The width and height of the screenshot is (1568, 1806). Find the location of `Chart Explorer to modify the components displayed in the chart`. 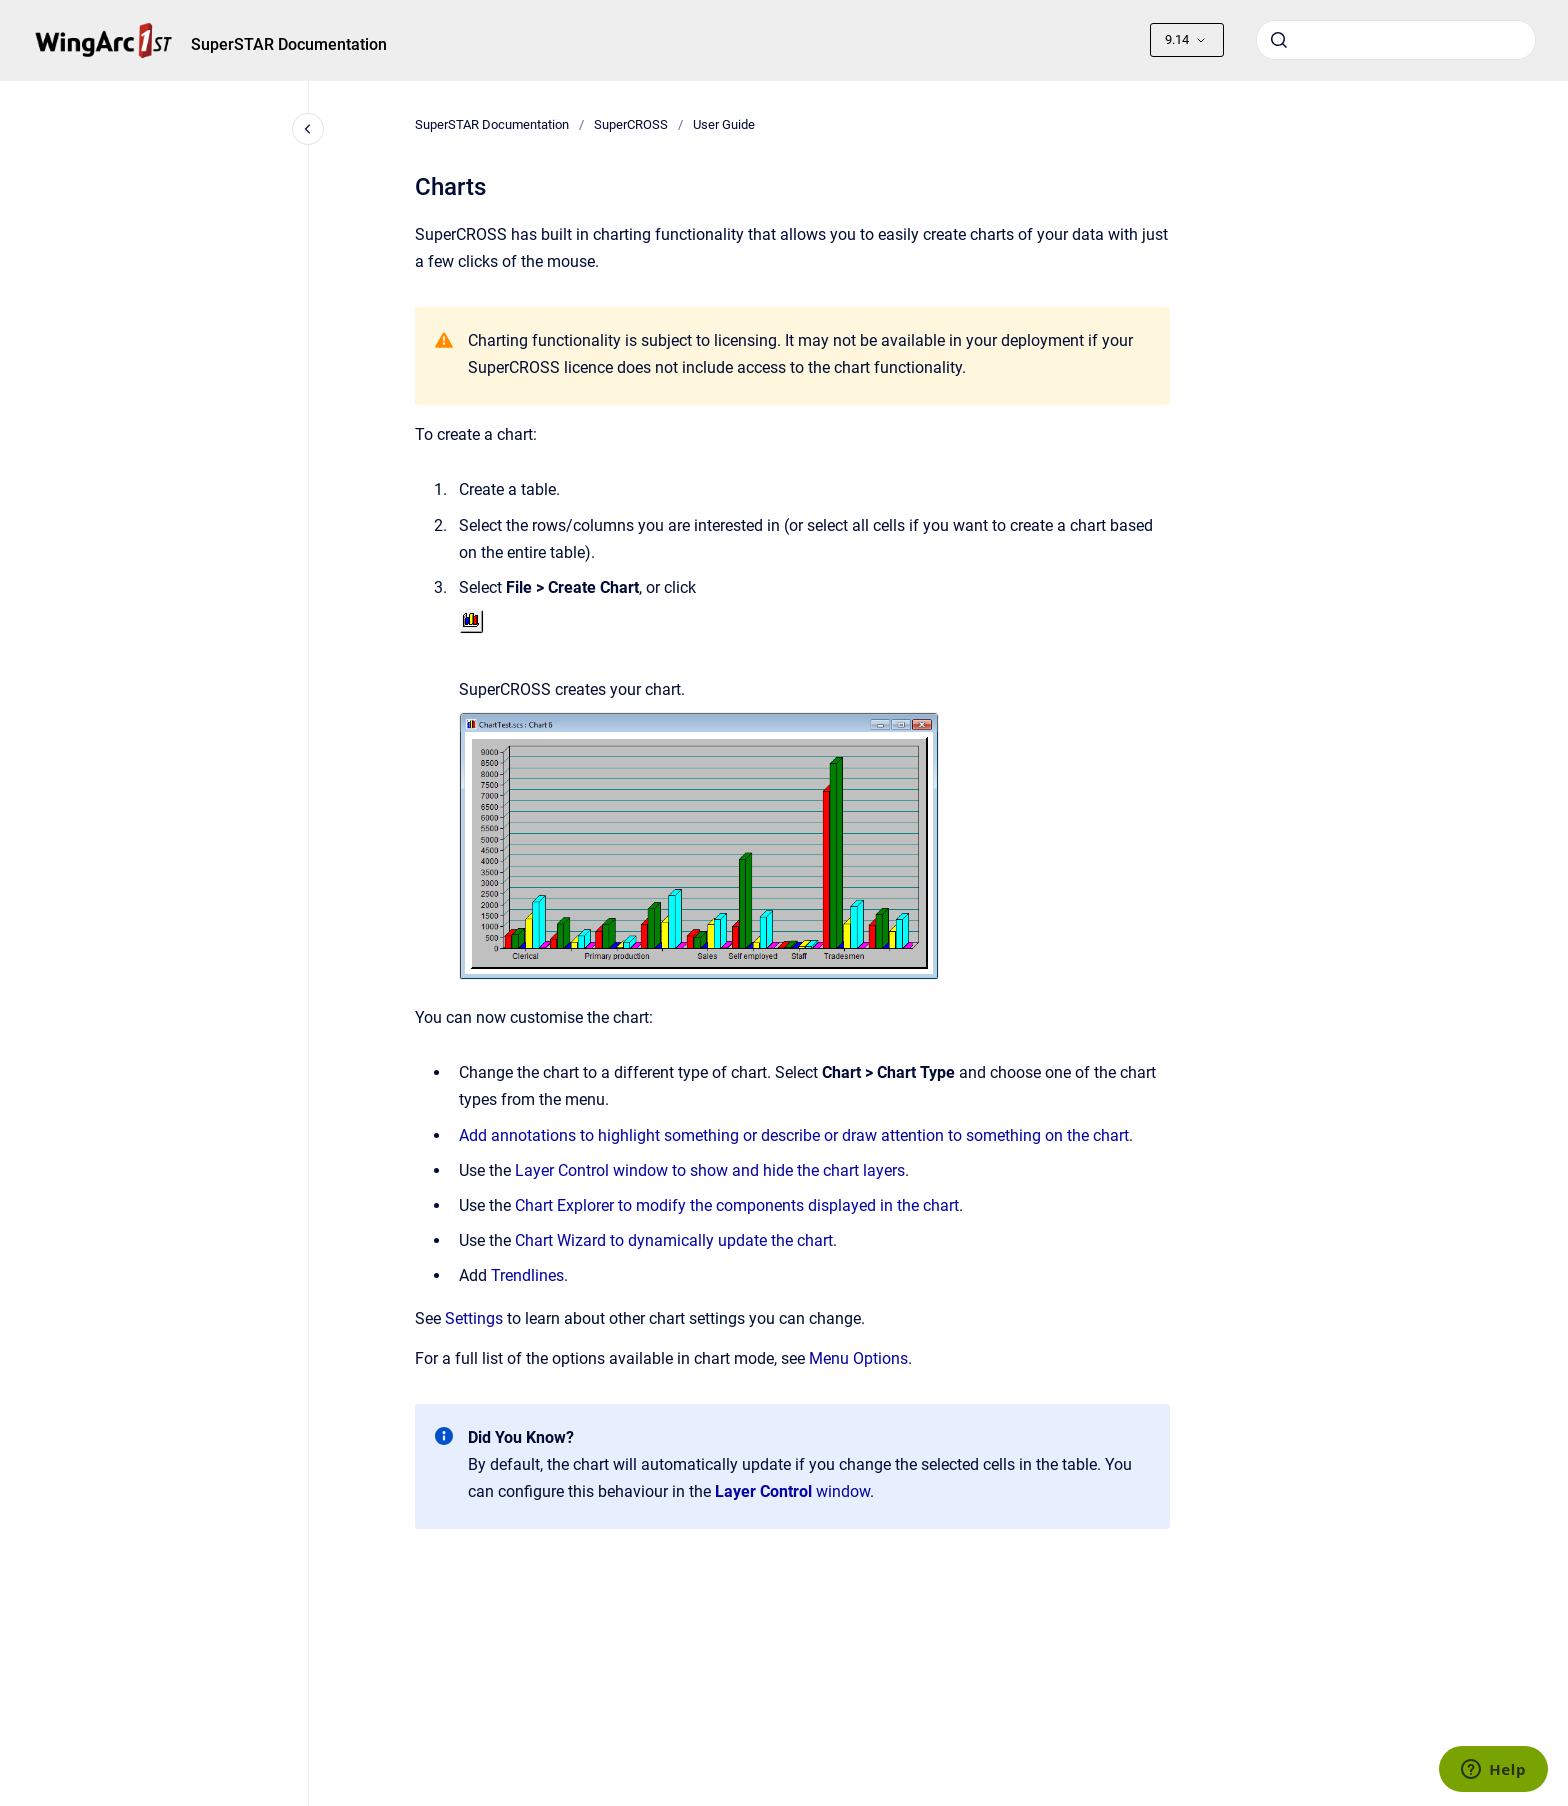

Chart Explorer to modify the components displayed in the chart is located at coordinates (737, 1205).